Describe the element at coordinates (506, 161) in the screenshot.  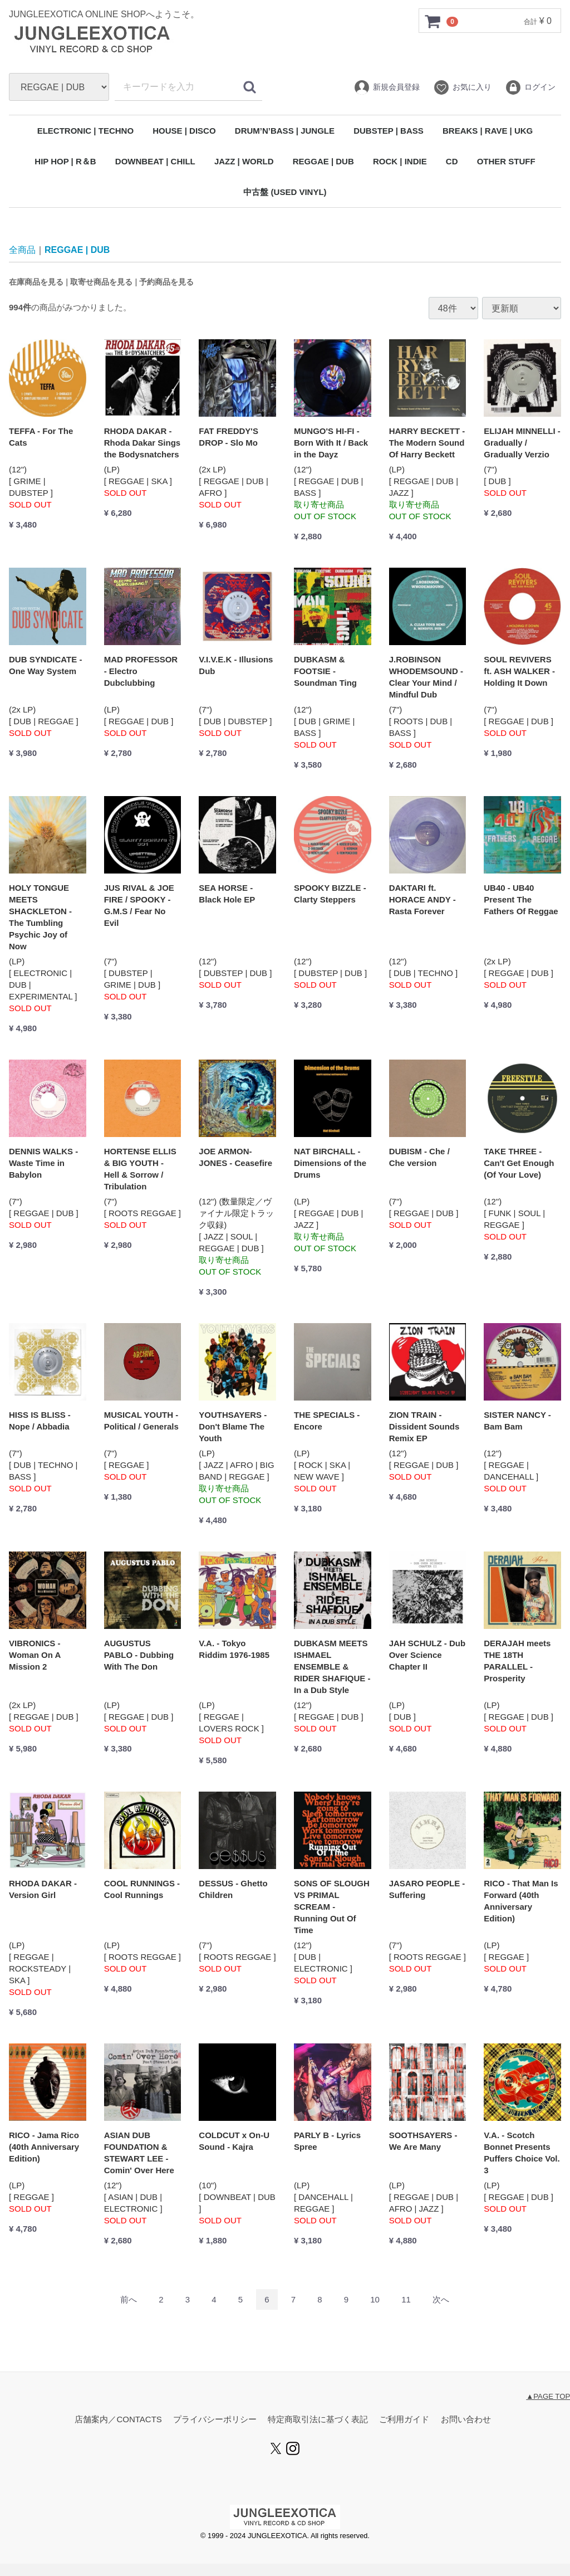
I see `OTHER STUFF` at that location.